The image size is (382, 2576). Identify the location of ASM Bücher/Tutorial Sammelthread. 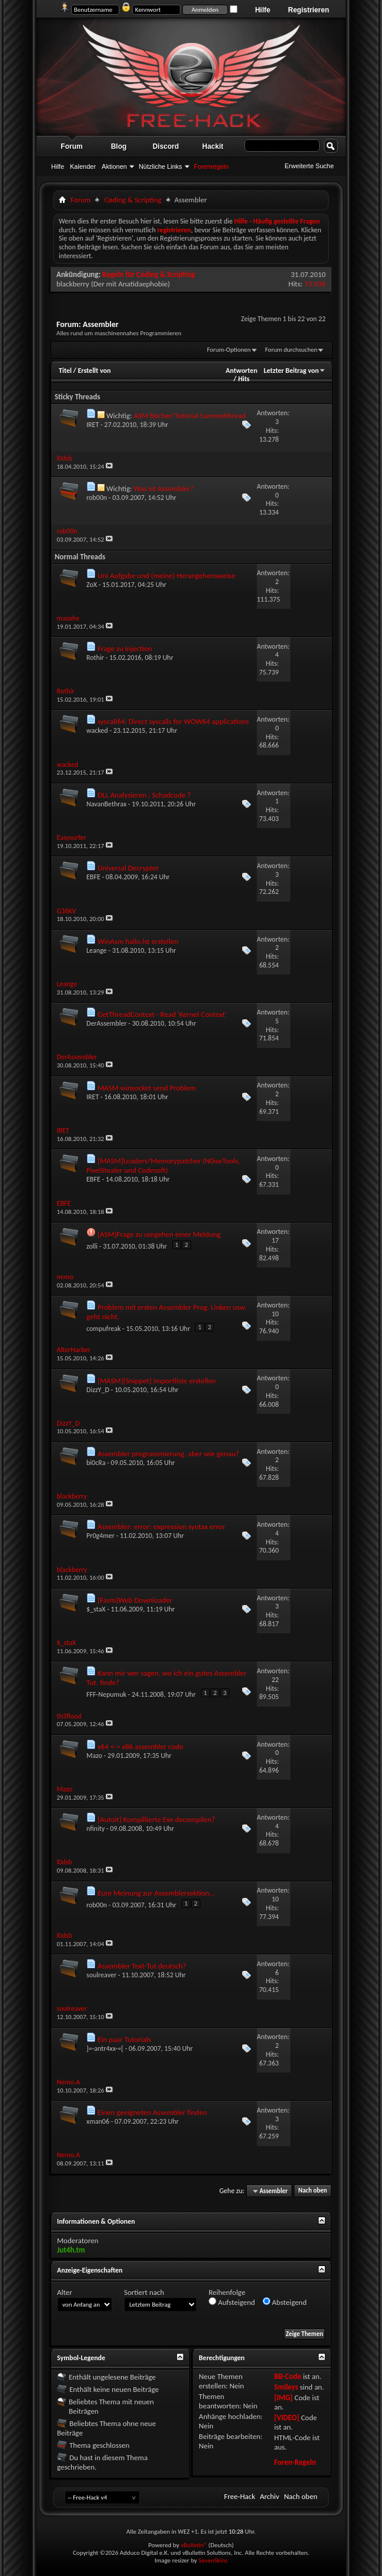
(189, 415).